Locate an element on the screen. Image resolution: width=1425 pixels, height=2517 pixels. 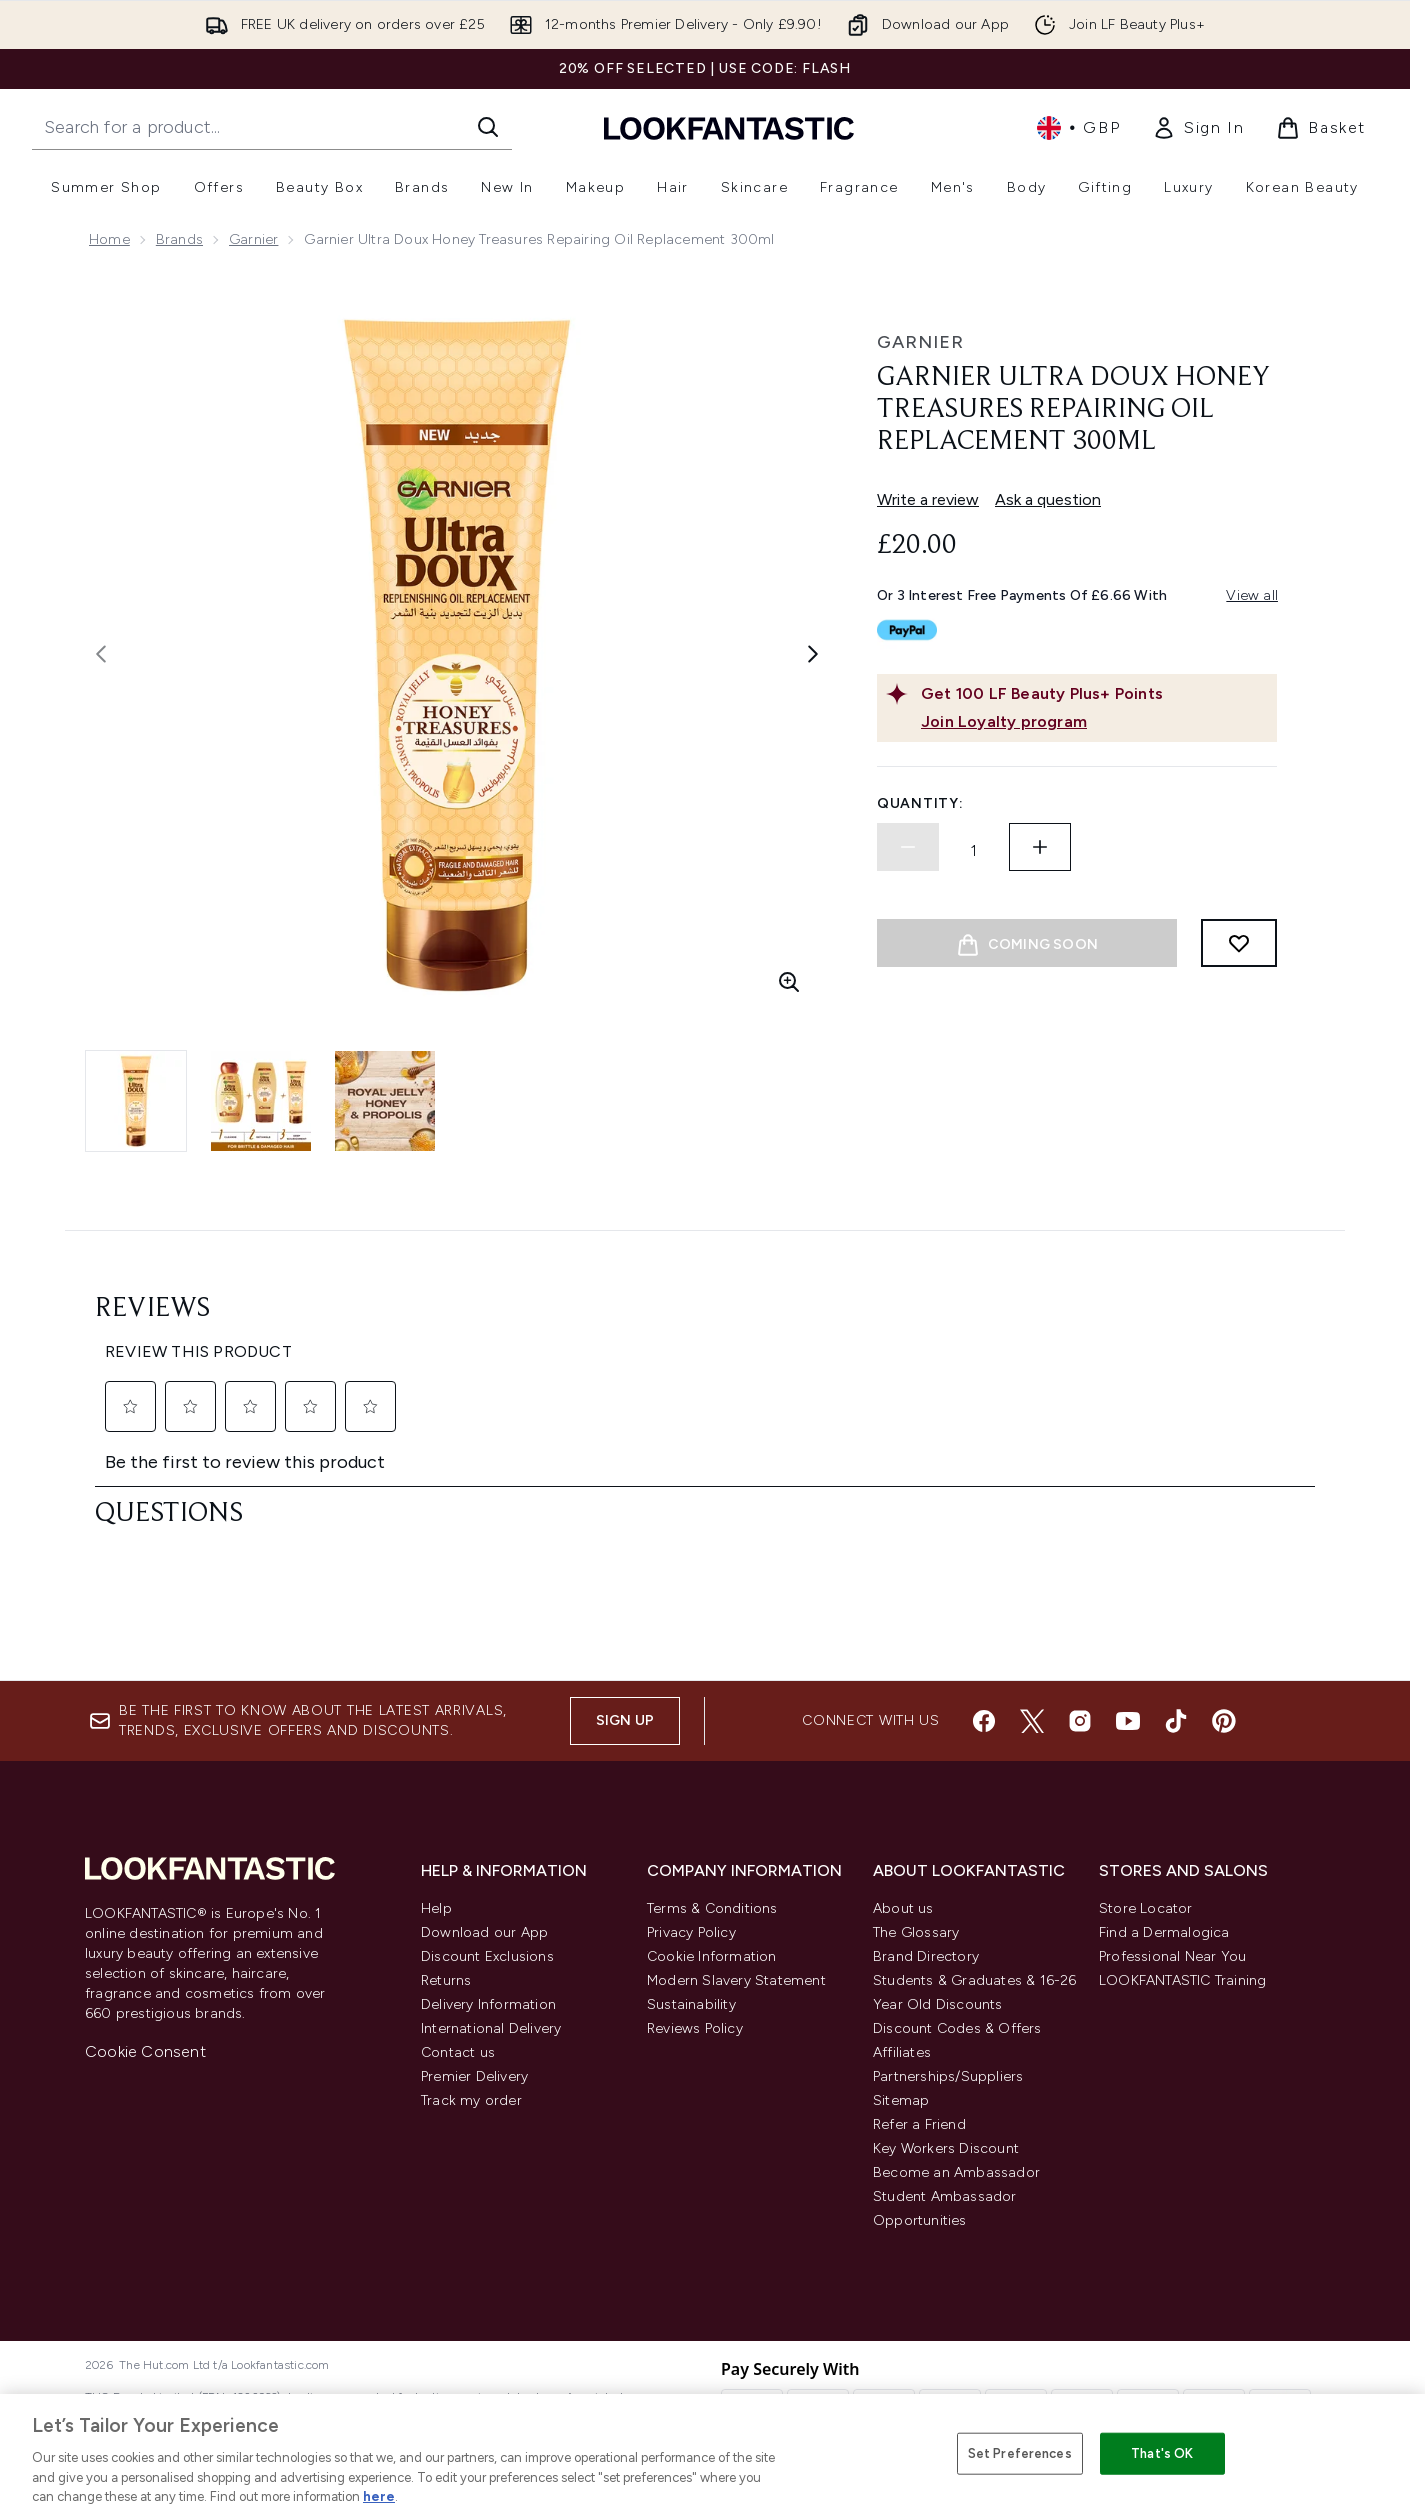
View all [View all buy now pay later providers] is located at coordinates (1252, 595).